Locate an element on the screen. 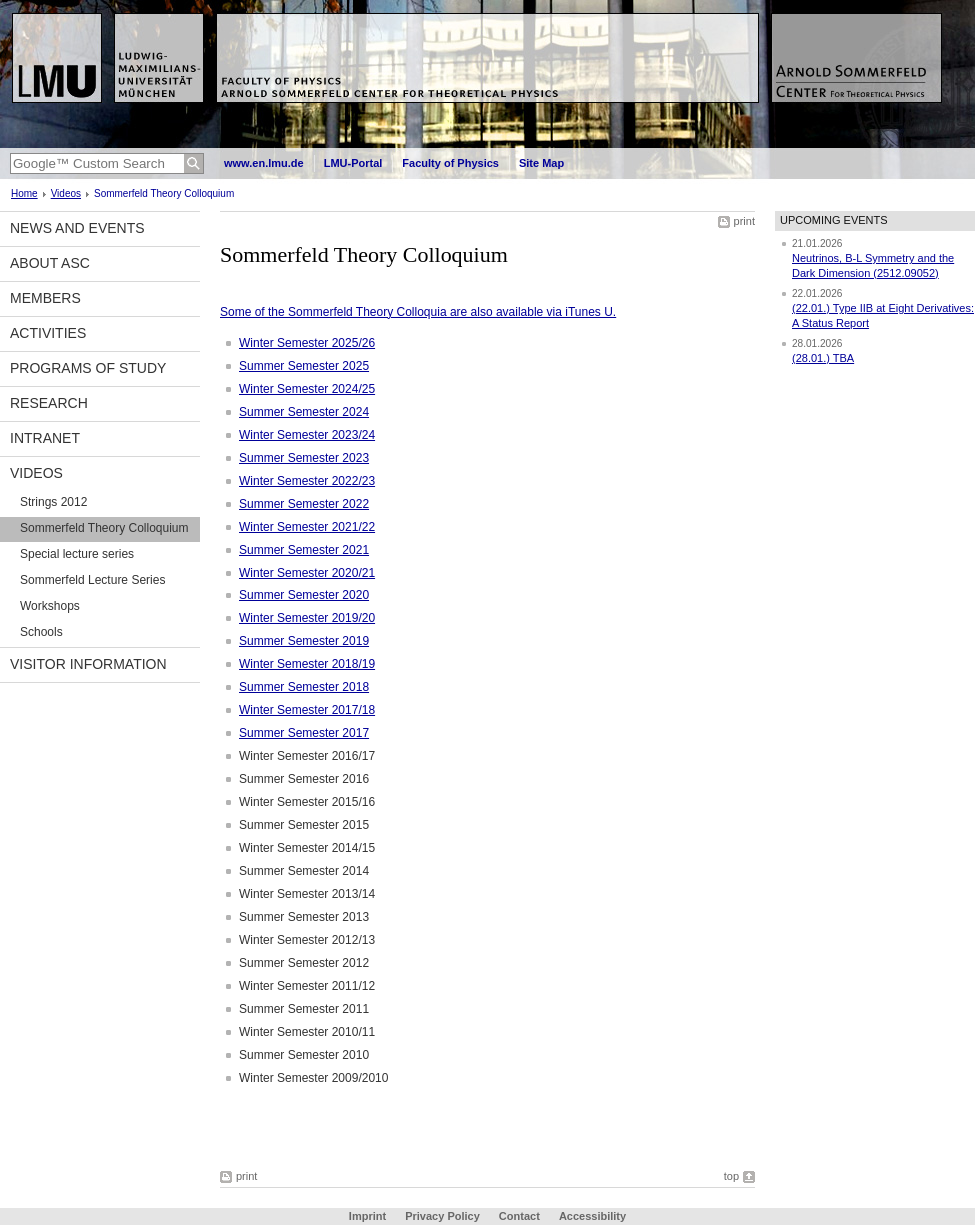 This screenshot has width=975, height=1225. Special lecture series is located at coordinates (77, 554).